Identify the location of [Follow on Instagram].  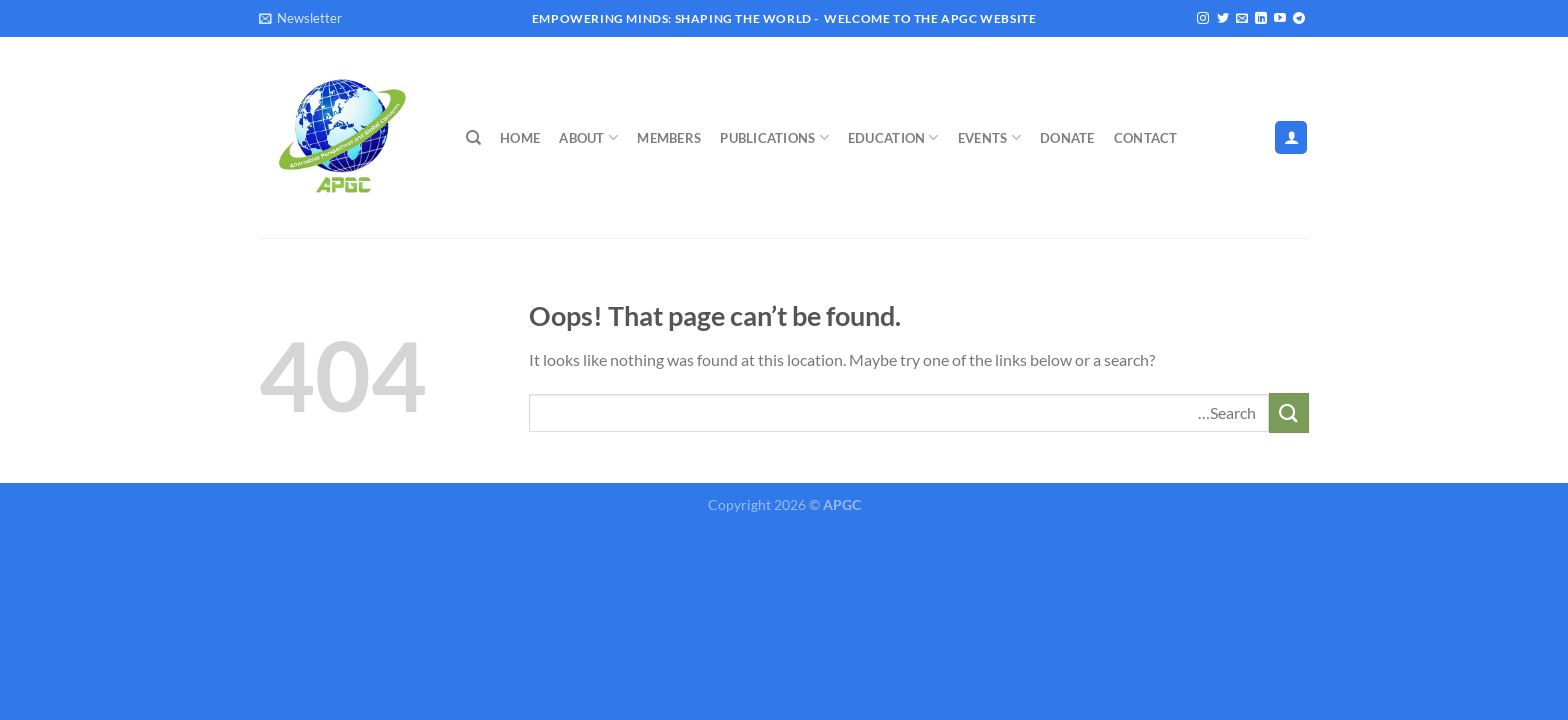
(1203, 19).